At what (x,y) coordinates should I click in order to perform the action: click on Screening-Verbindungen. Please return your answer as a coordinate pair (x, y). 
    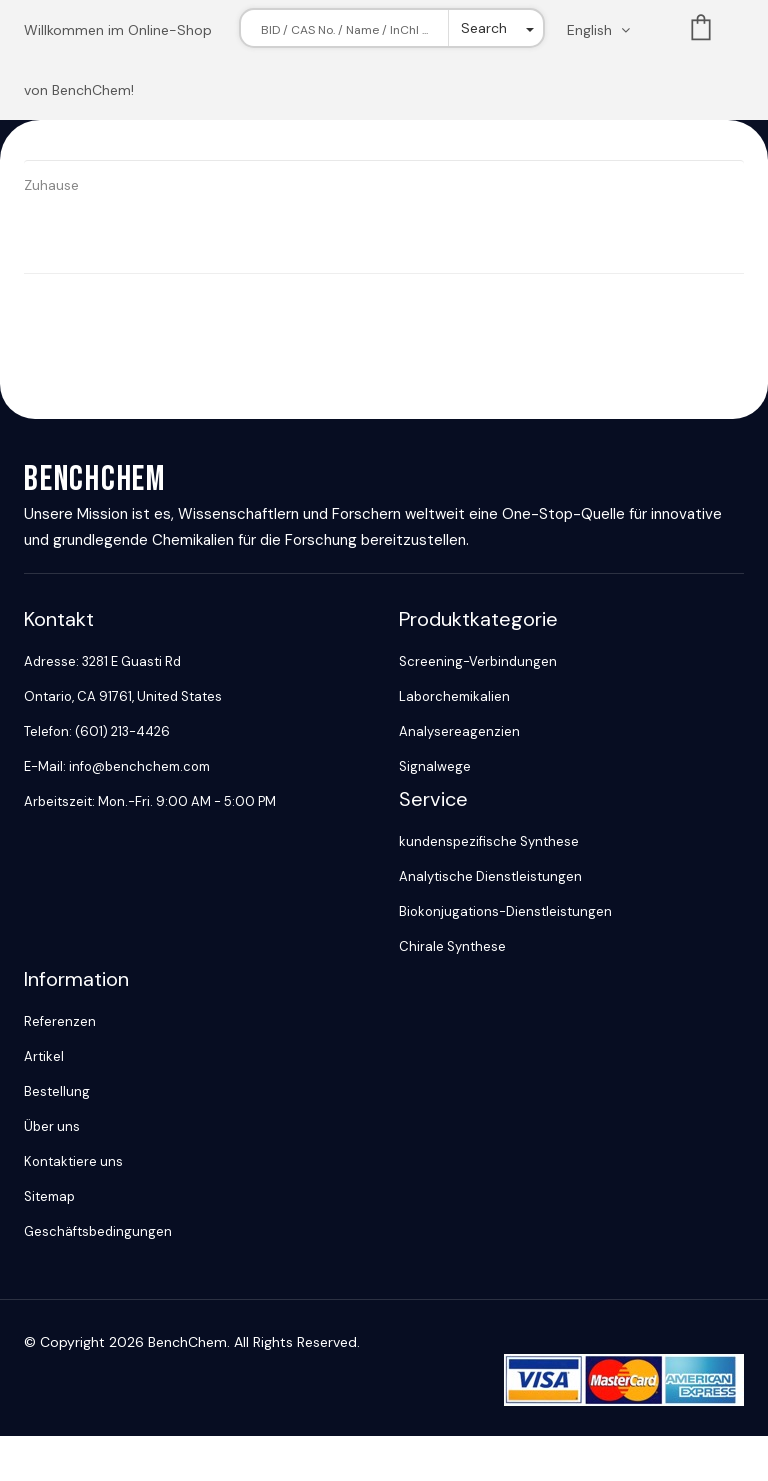
    Looking at the image, I should click on (478, 661).